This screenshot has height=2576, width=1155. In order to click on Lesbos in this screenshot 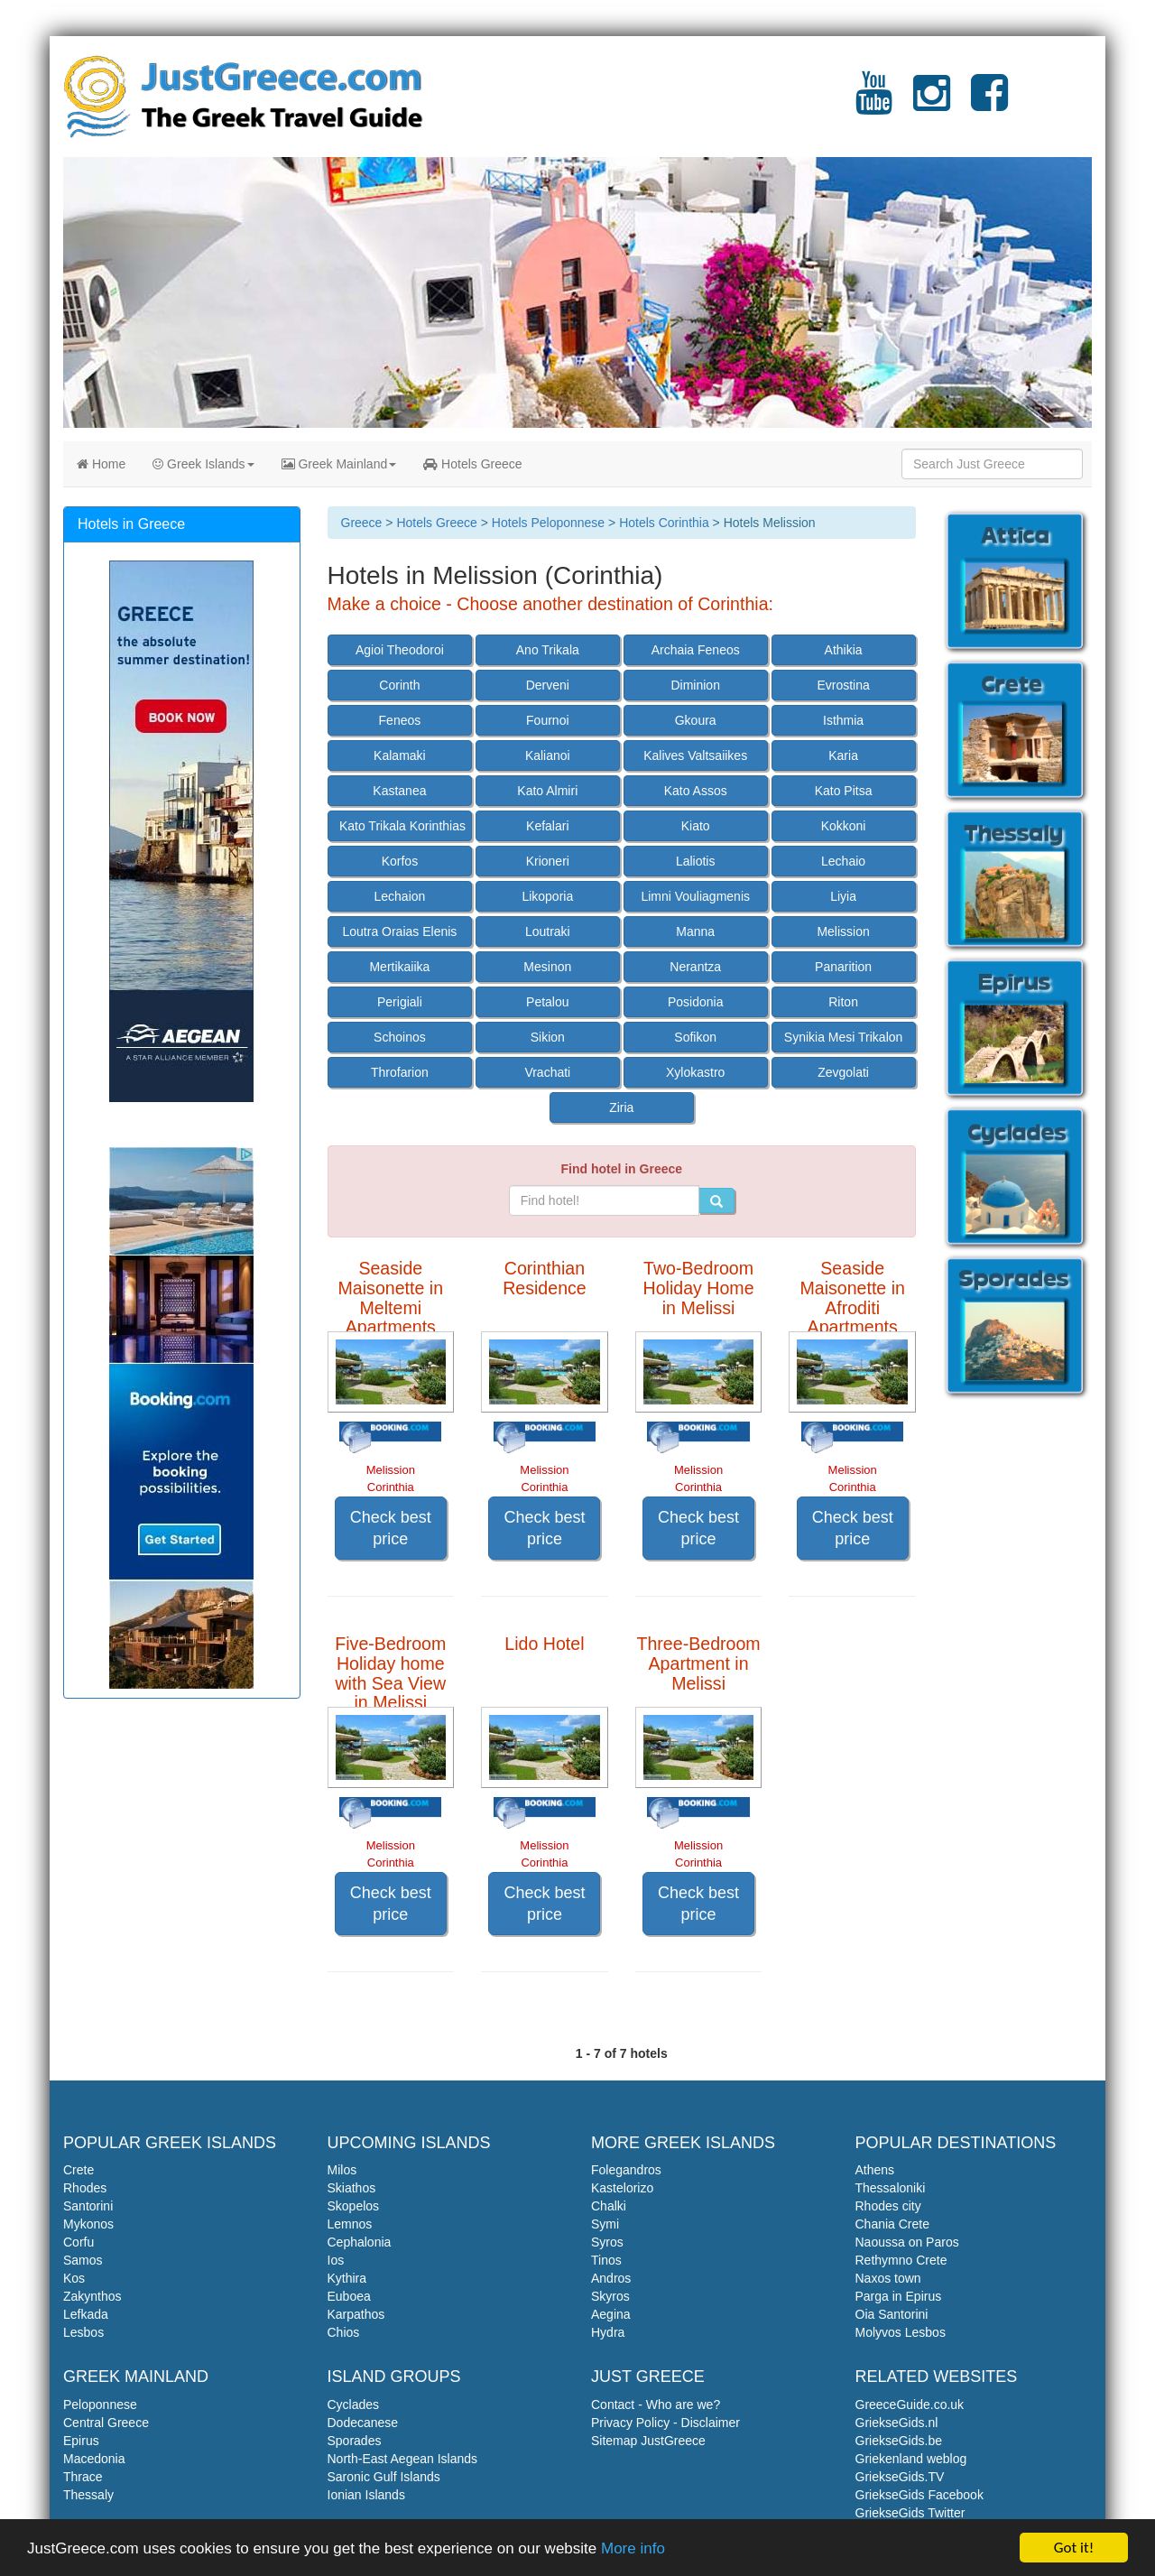, I will do `click(83, 2332)`.